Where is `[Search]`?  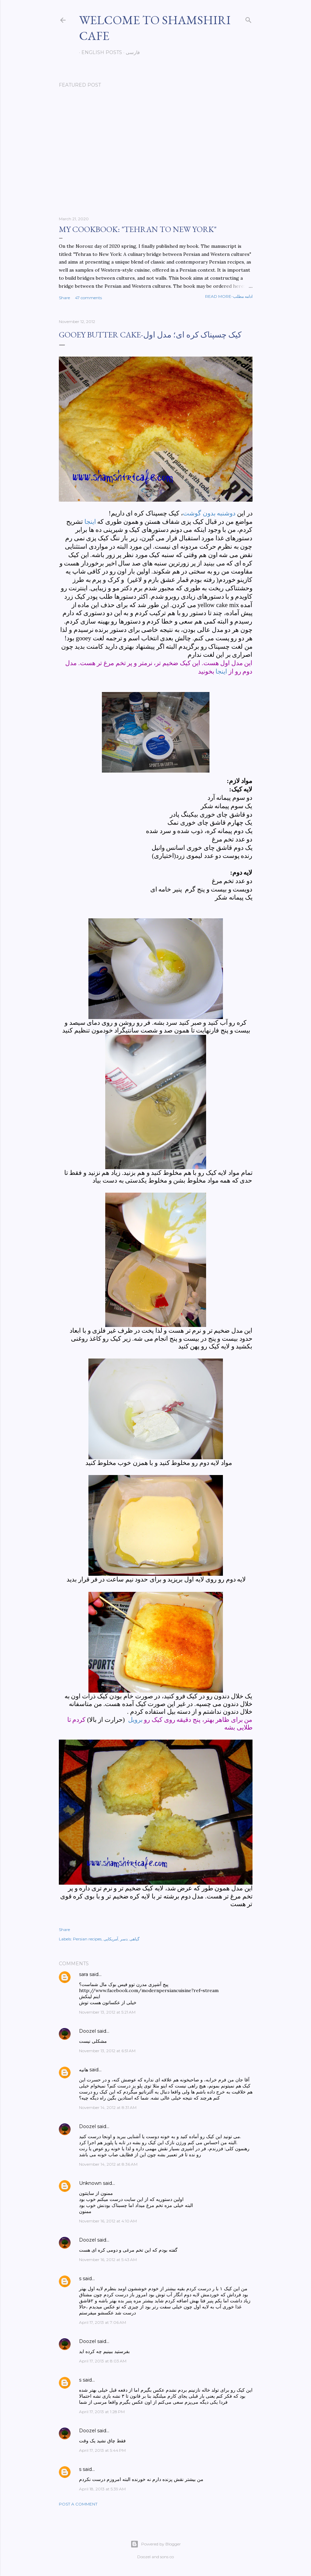 [Search] is located at coordinates (248, 18).